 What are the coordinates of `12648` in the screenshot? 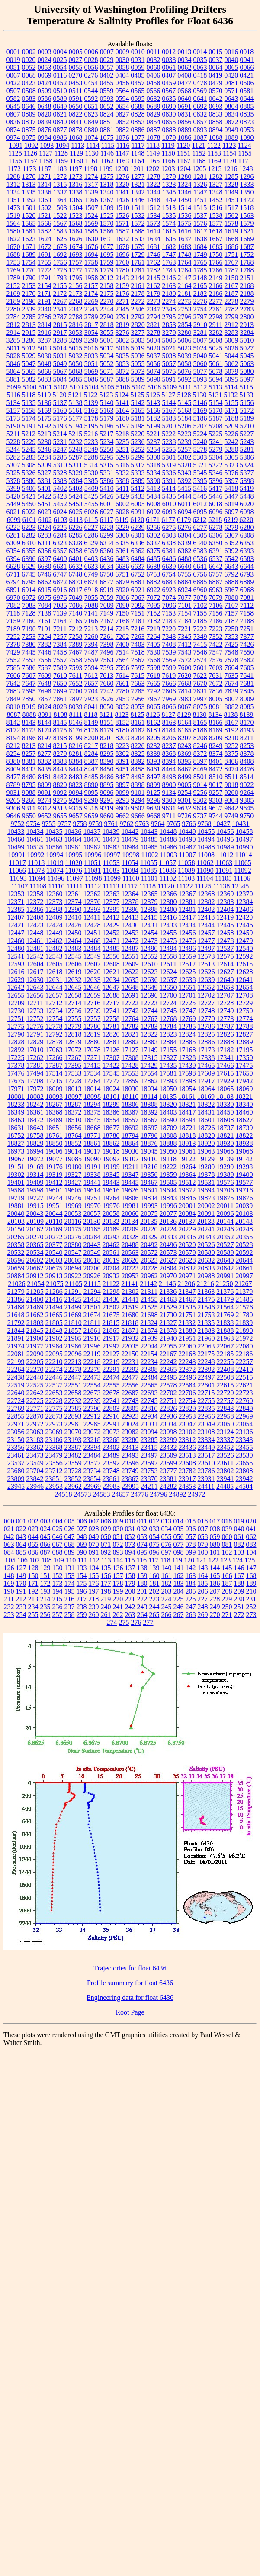 It's located at (130, 987).